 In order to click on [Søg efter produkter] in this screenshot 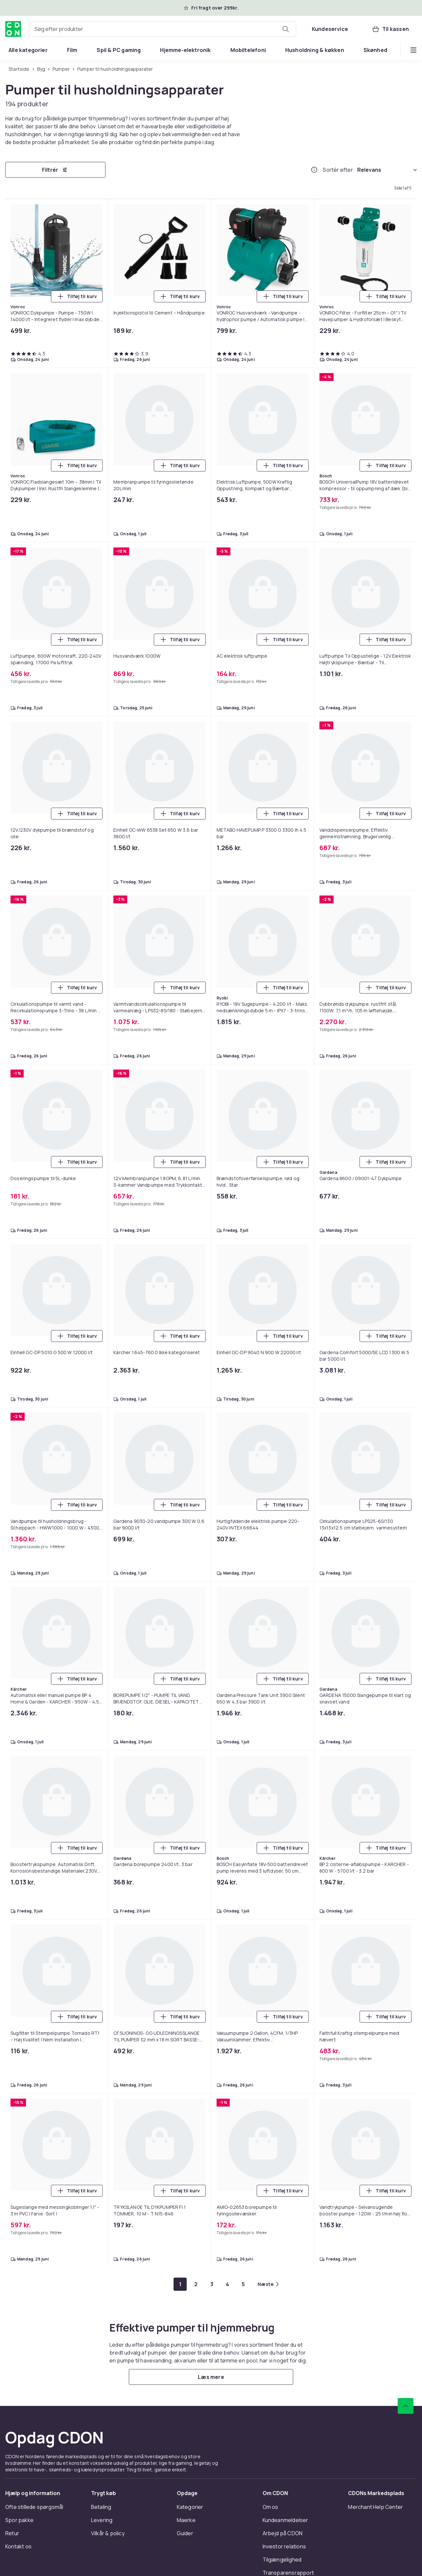, I will do `click(285, 29)`.